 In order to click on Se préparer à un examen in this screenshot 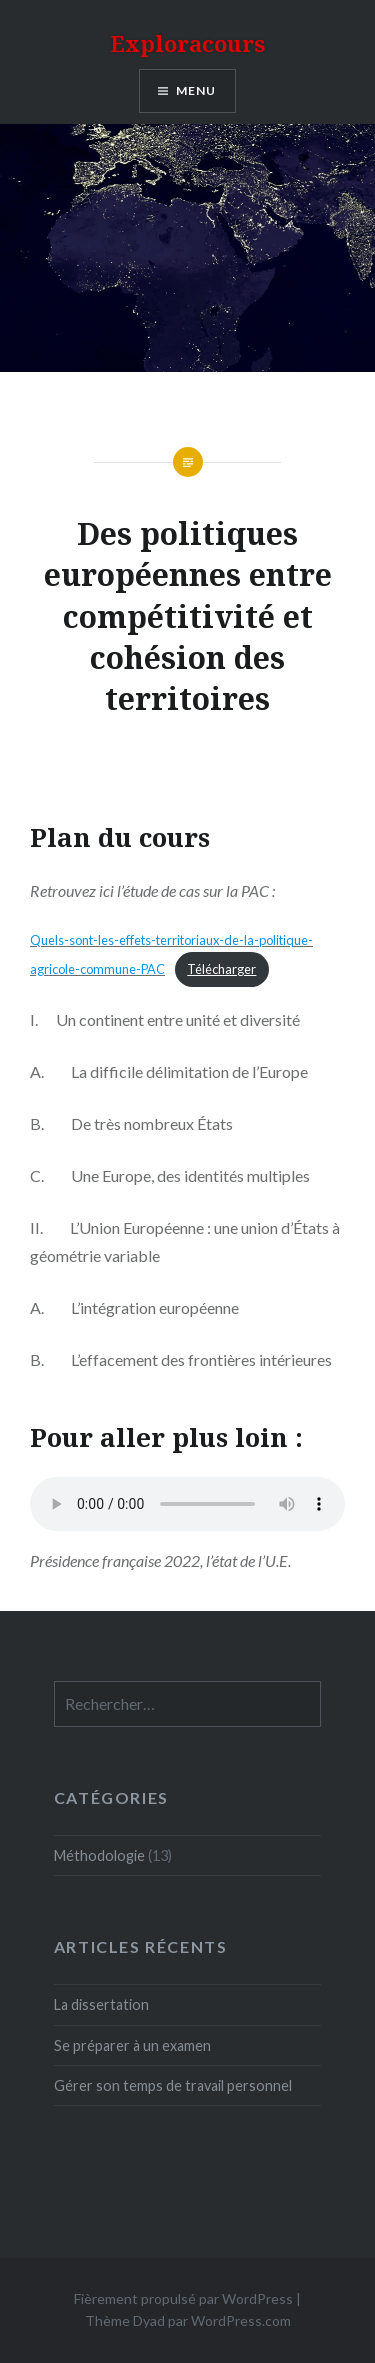, I will do `click(132, 2045)`.